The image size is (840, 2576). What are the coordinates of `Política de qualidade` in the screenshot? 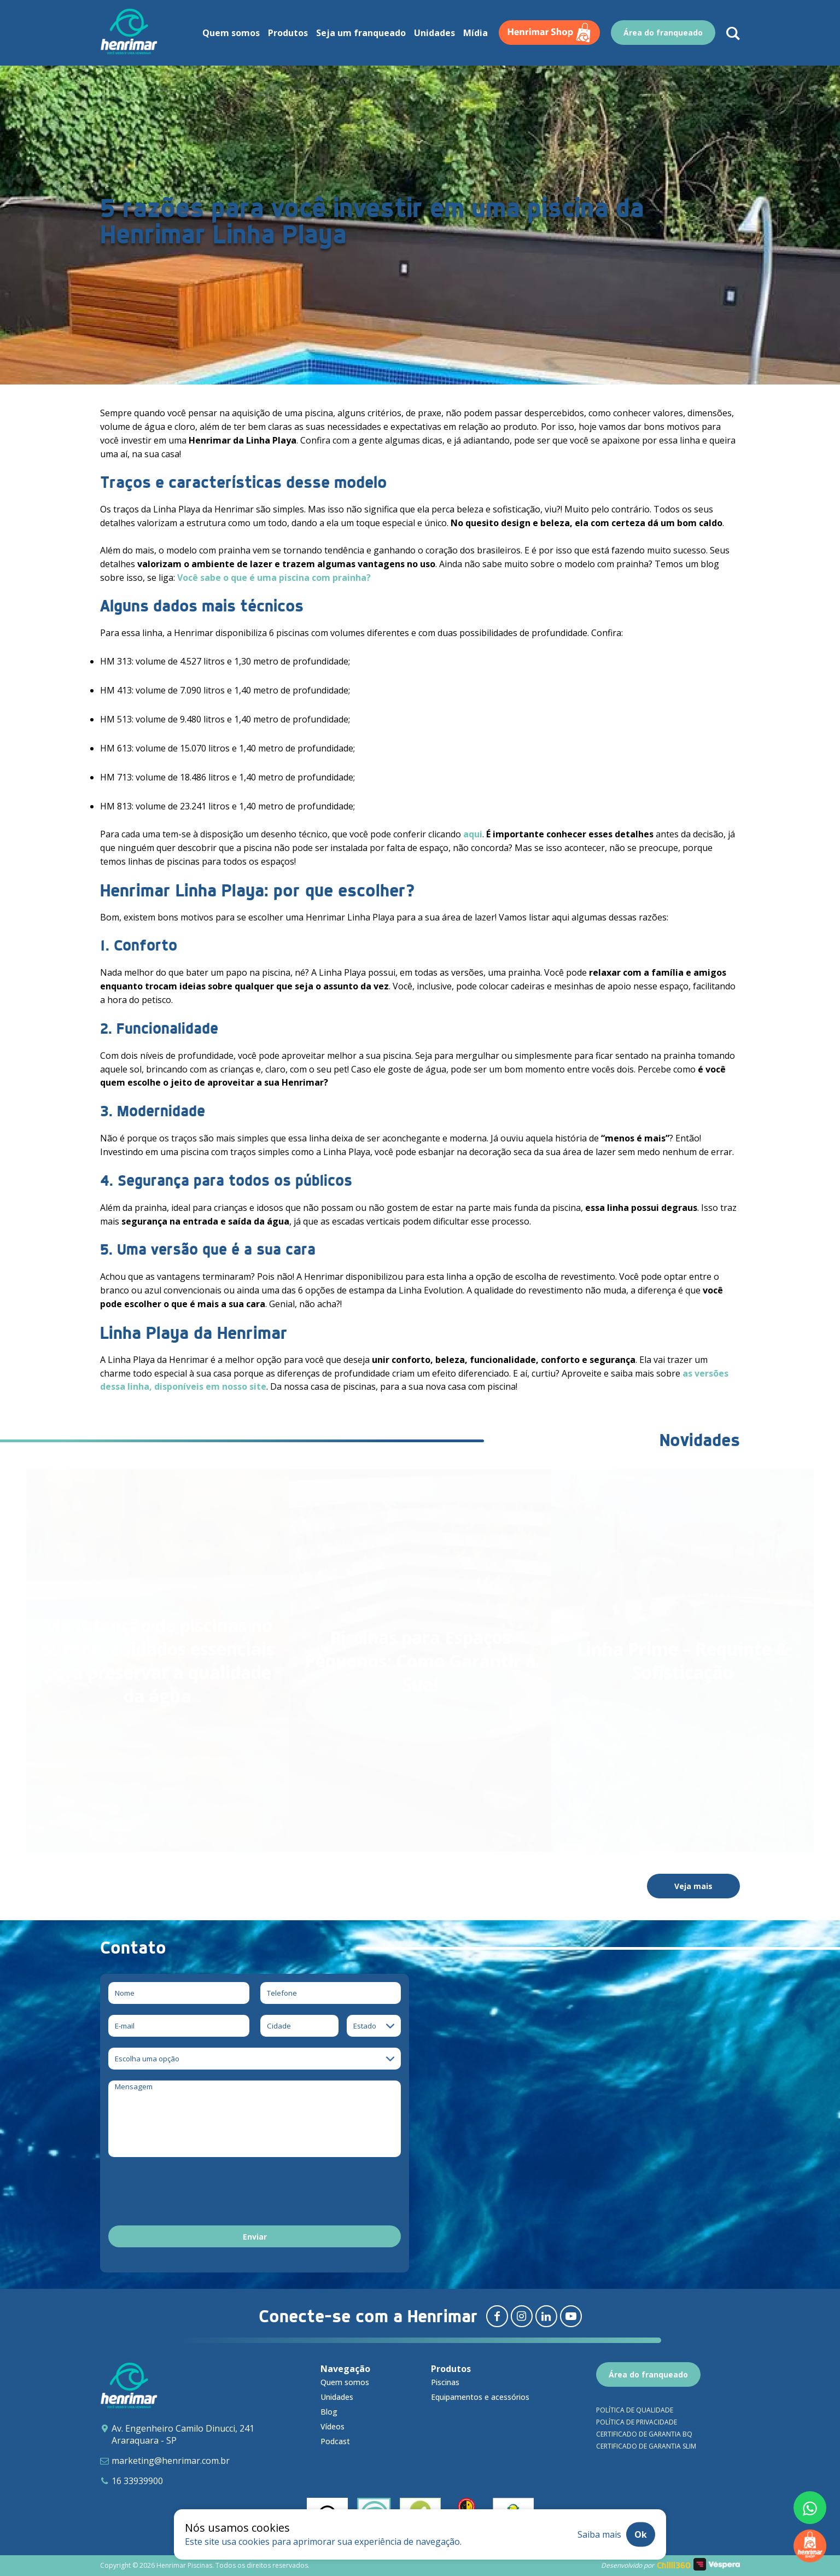 It's located at (634, 2410).